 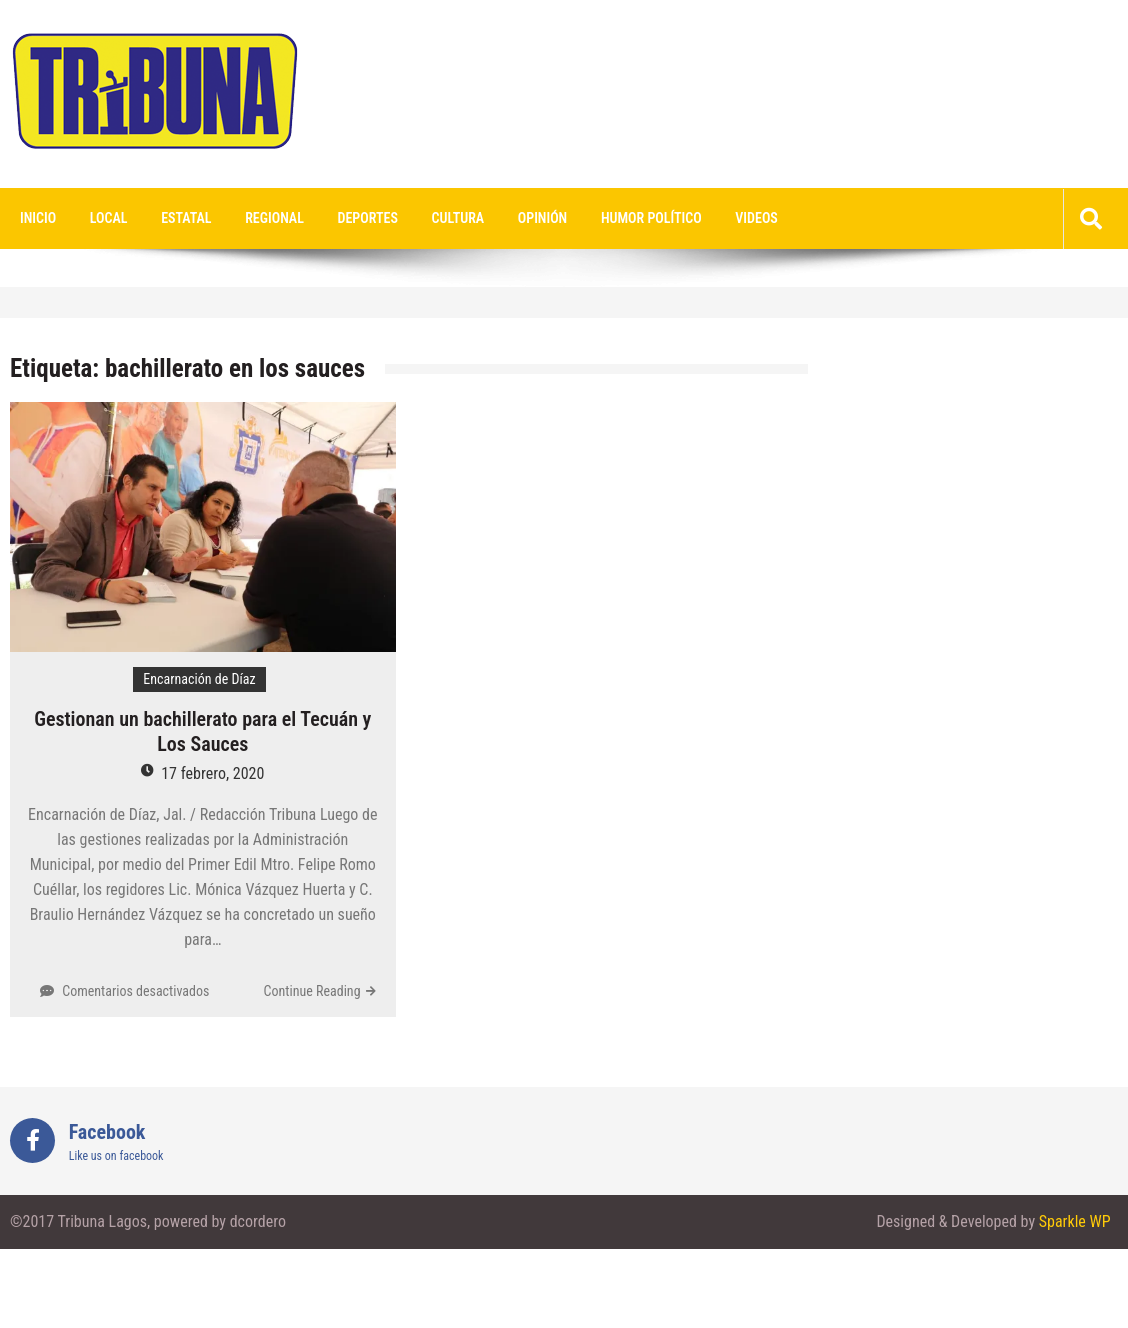 I want to click on 17 febrero, 2020, so click(x=212, y=773).